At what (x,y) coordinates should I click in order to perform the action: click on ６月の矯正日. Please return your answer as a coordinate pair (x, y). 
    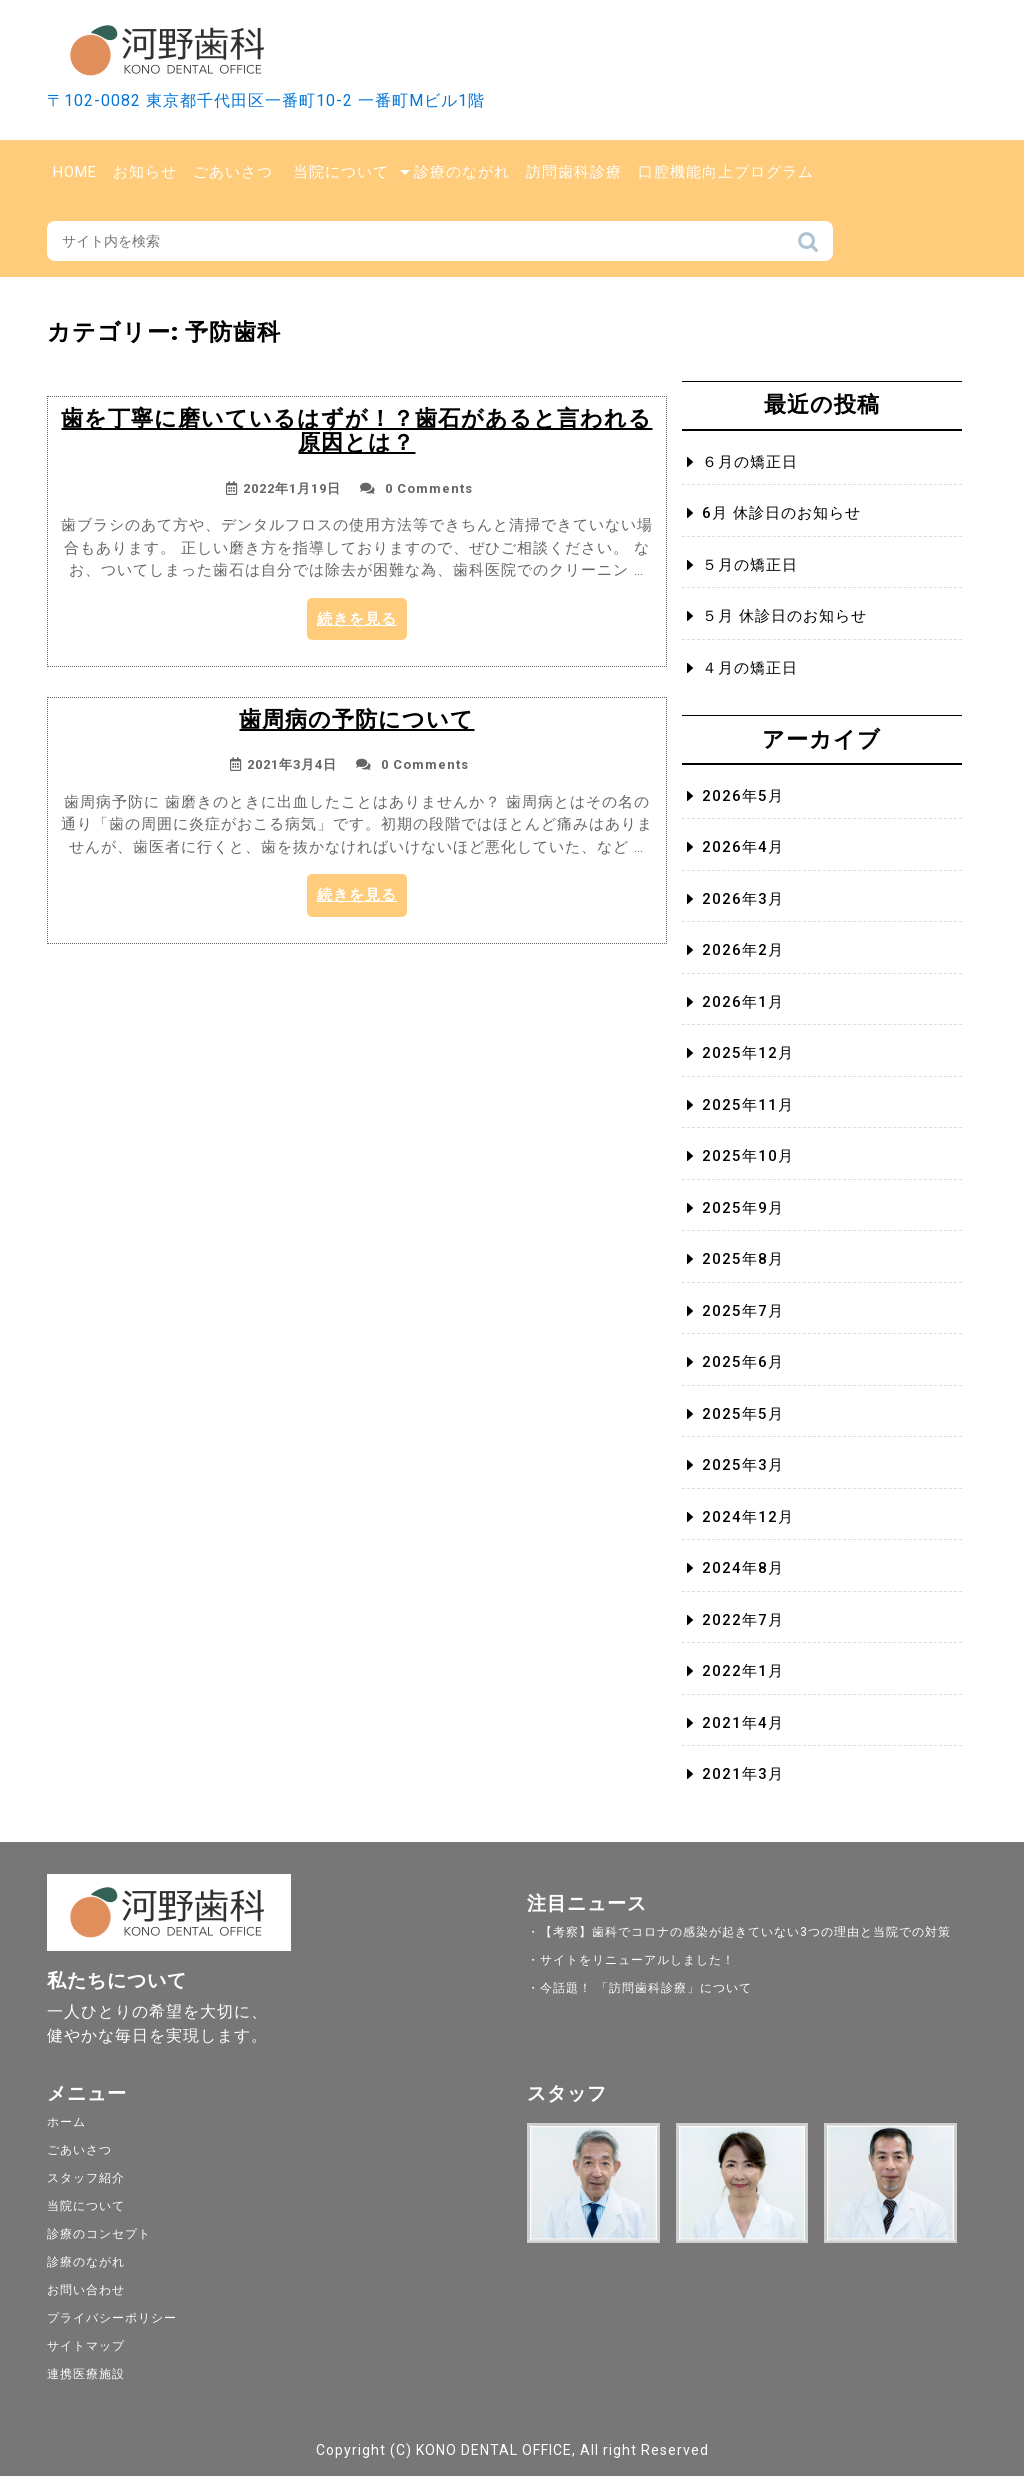
    Looking at the image, I should click on (750, 462).